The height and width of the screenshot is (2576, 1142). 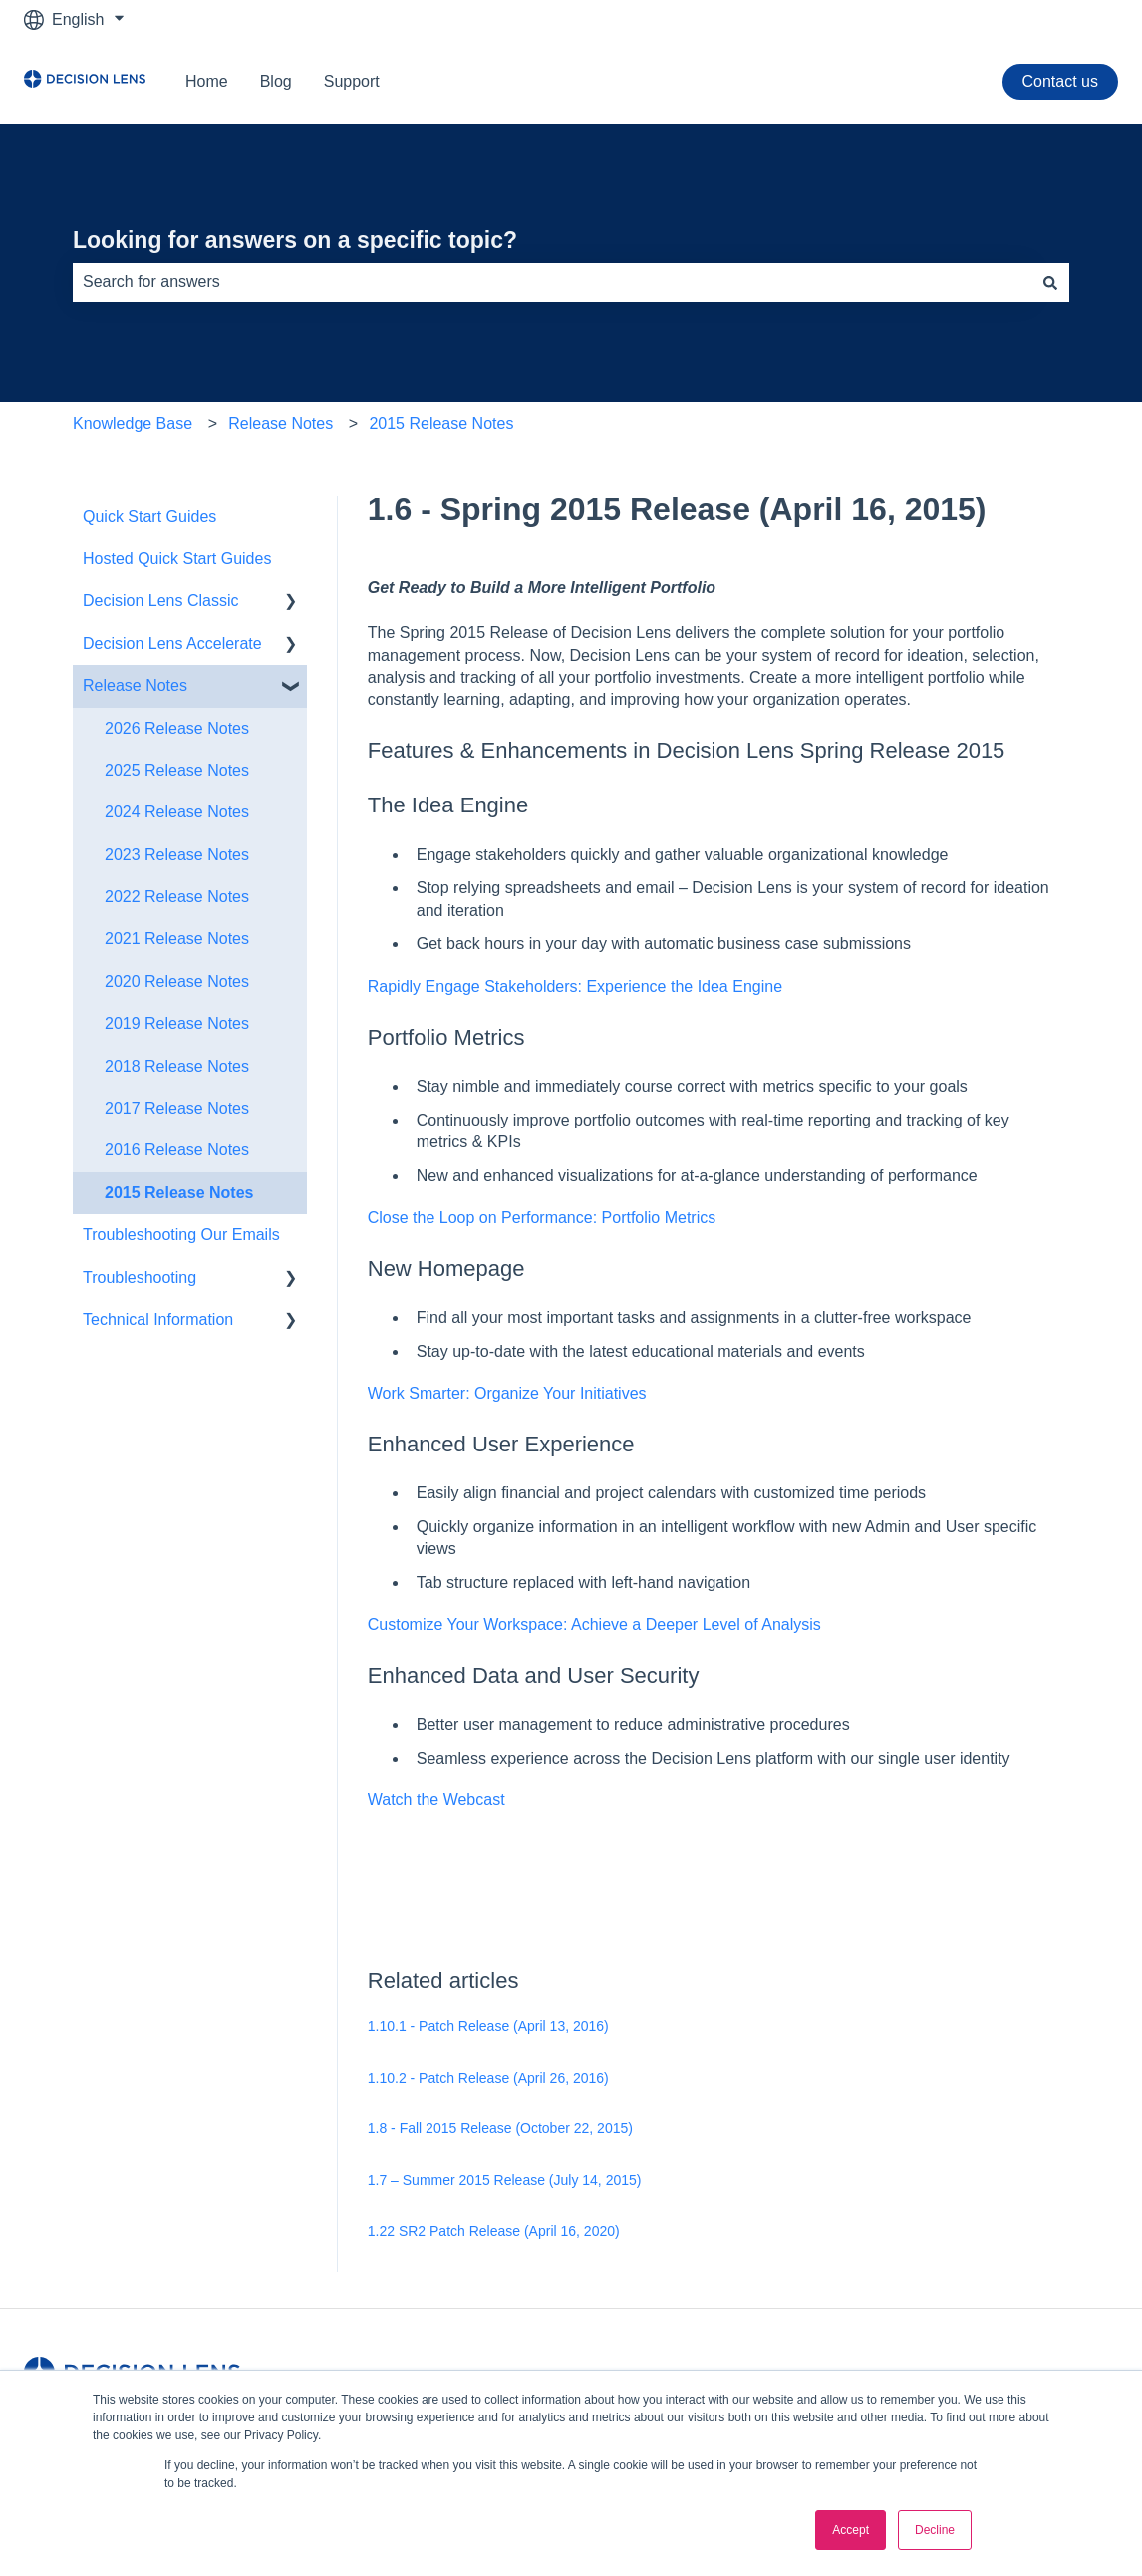 What do you see at coordinates (505, 2180) in the screenshot?
I see `1.7 – Summer 2015 Release (July 14, 2015)` at bounding box center [505, 2180].